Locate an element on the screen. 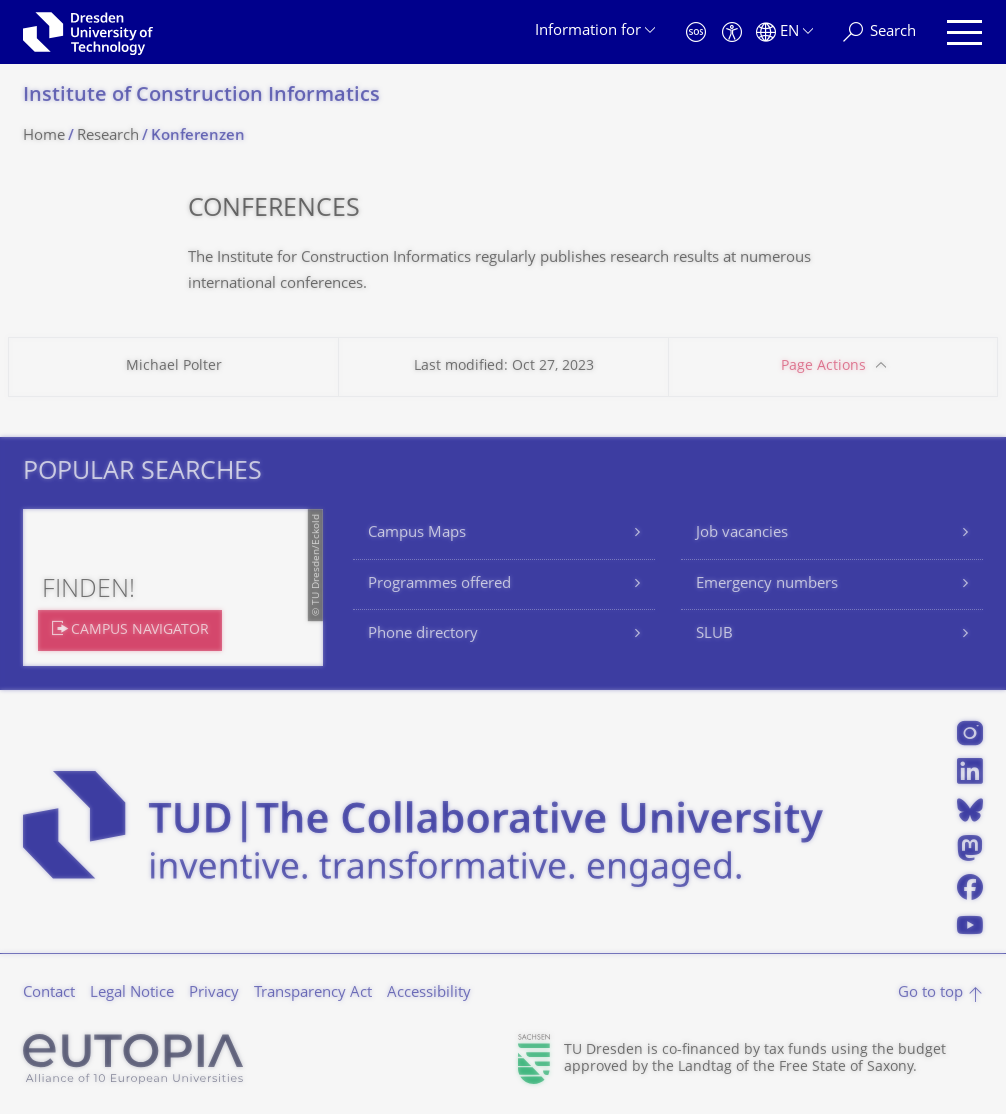 The height and width of the screenshot is (1114, 1006). Programmes offered is located at coordinates (439, 584).